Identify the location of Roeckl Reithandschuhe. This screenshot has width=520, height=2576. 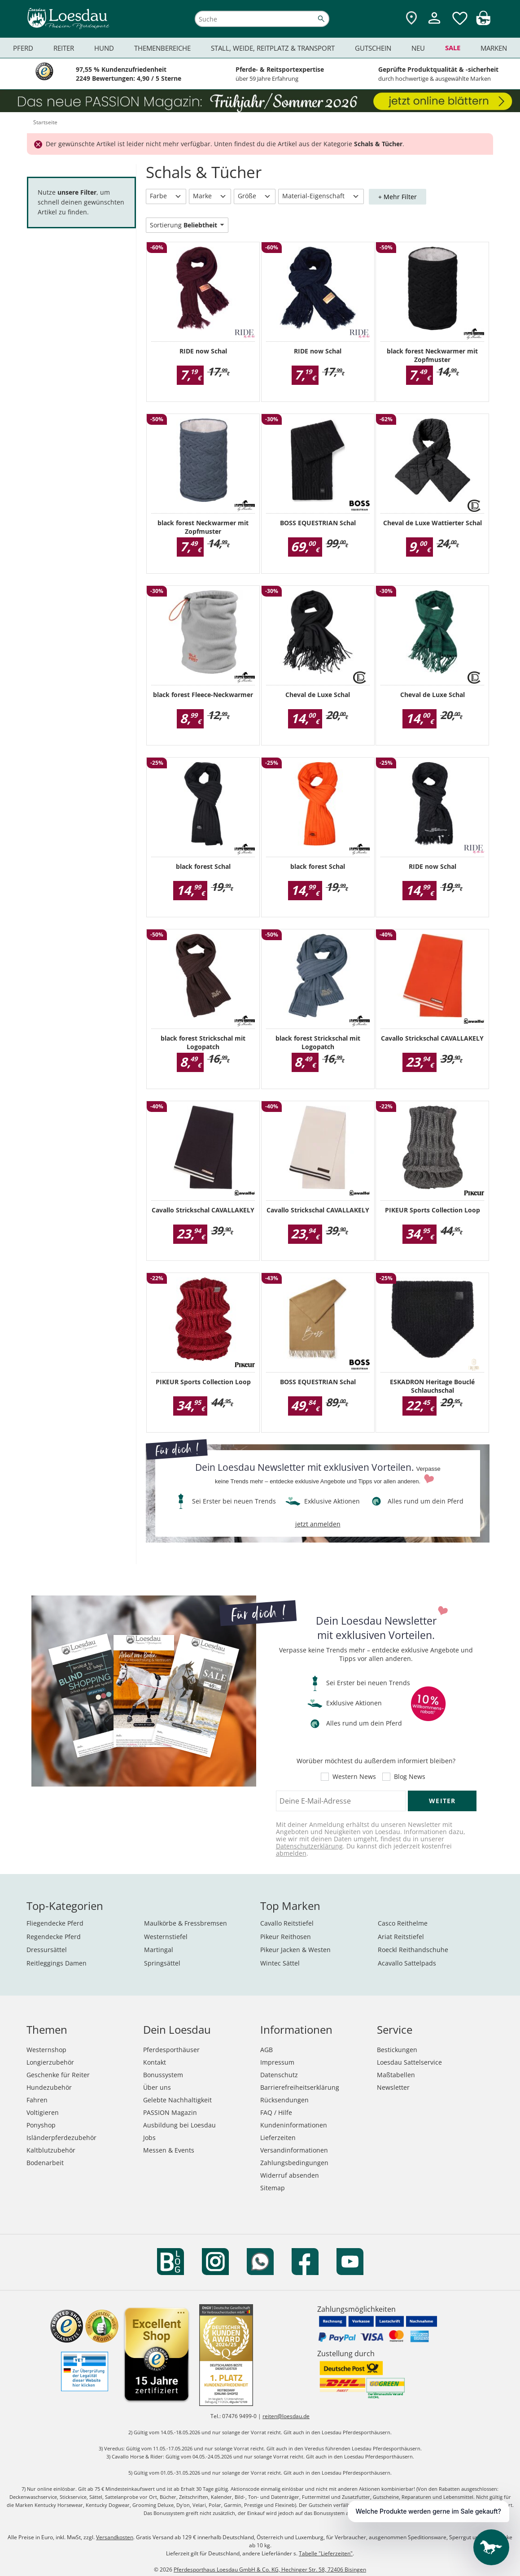
(413, 1949).